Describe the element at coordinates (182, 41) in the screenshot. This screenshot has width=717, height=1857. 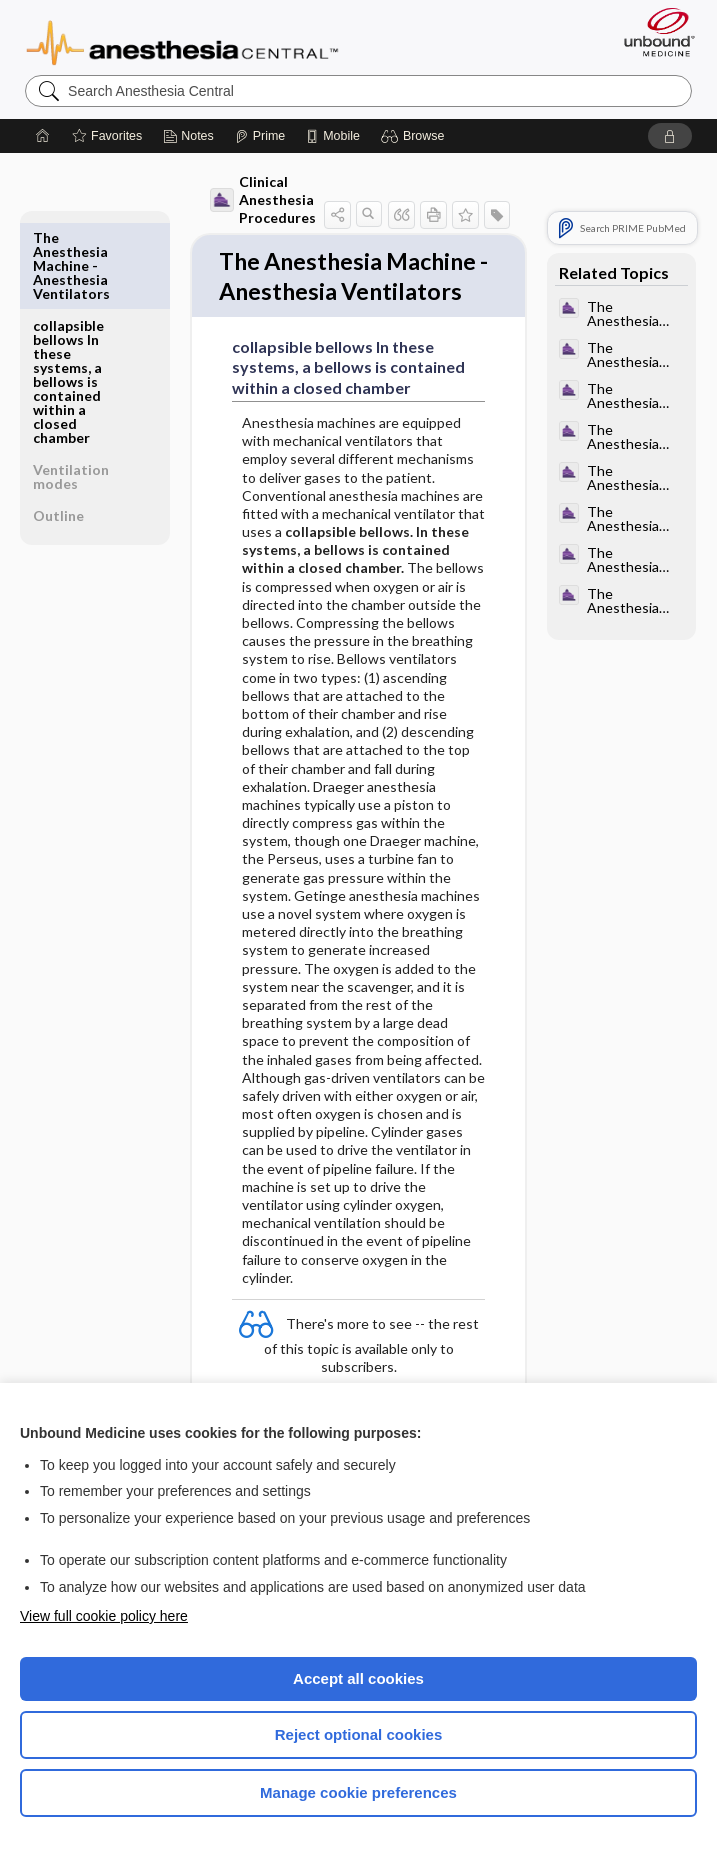
I see `Anesthesia Central` at that location.